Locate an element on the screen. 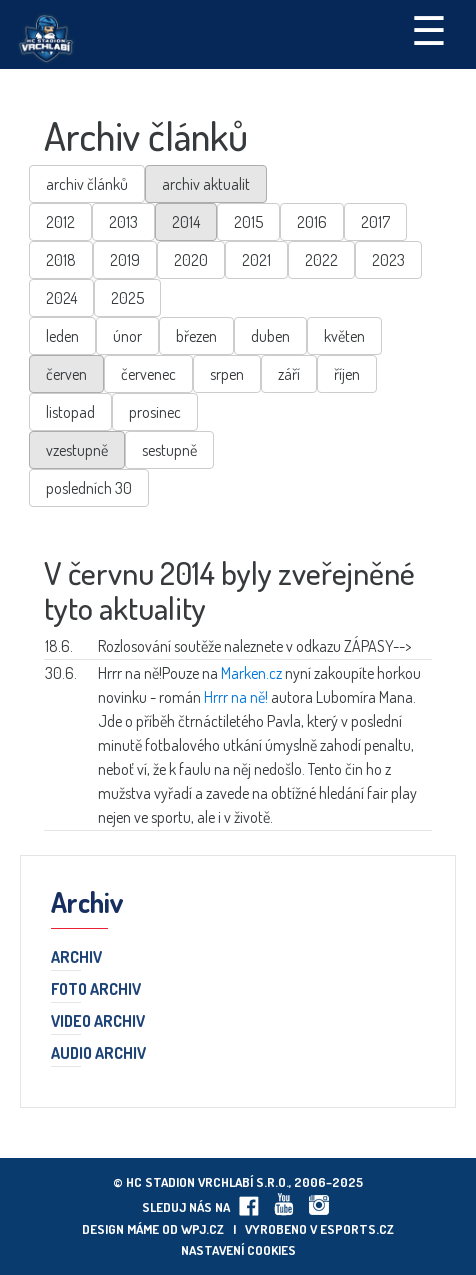 This screenshot has width=476, height=1275. leden is located at coordinates (62, 336).